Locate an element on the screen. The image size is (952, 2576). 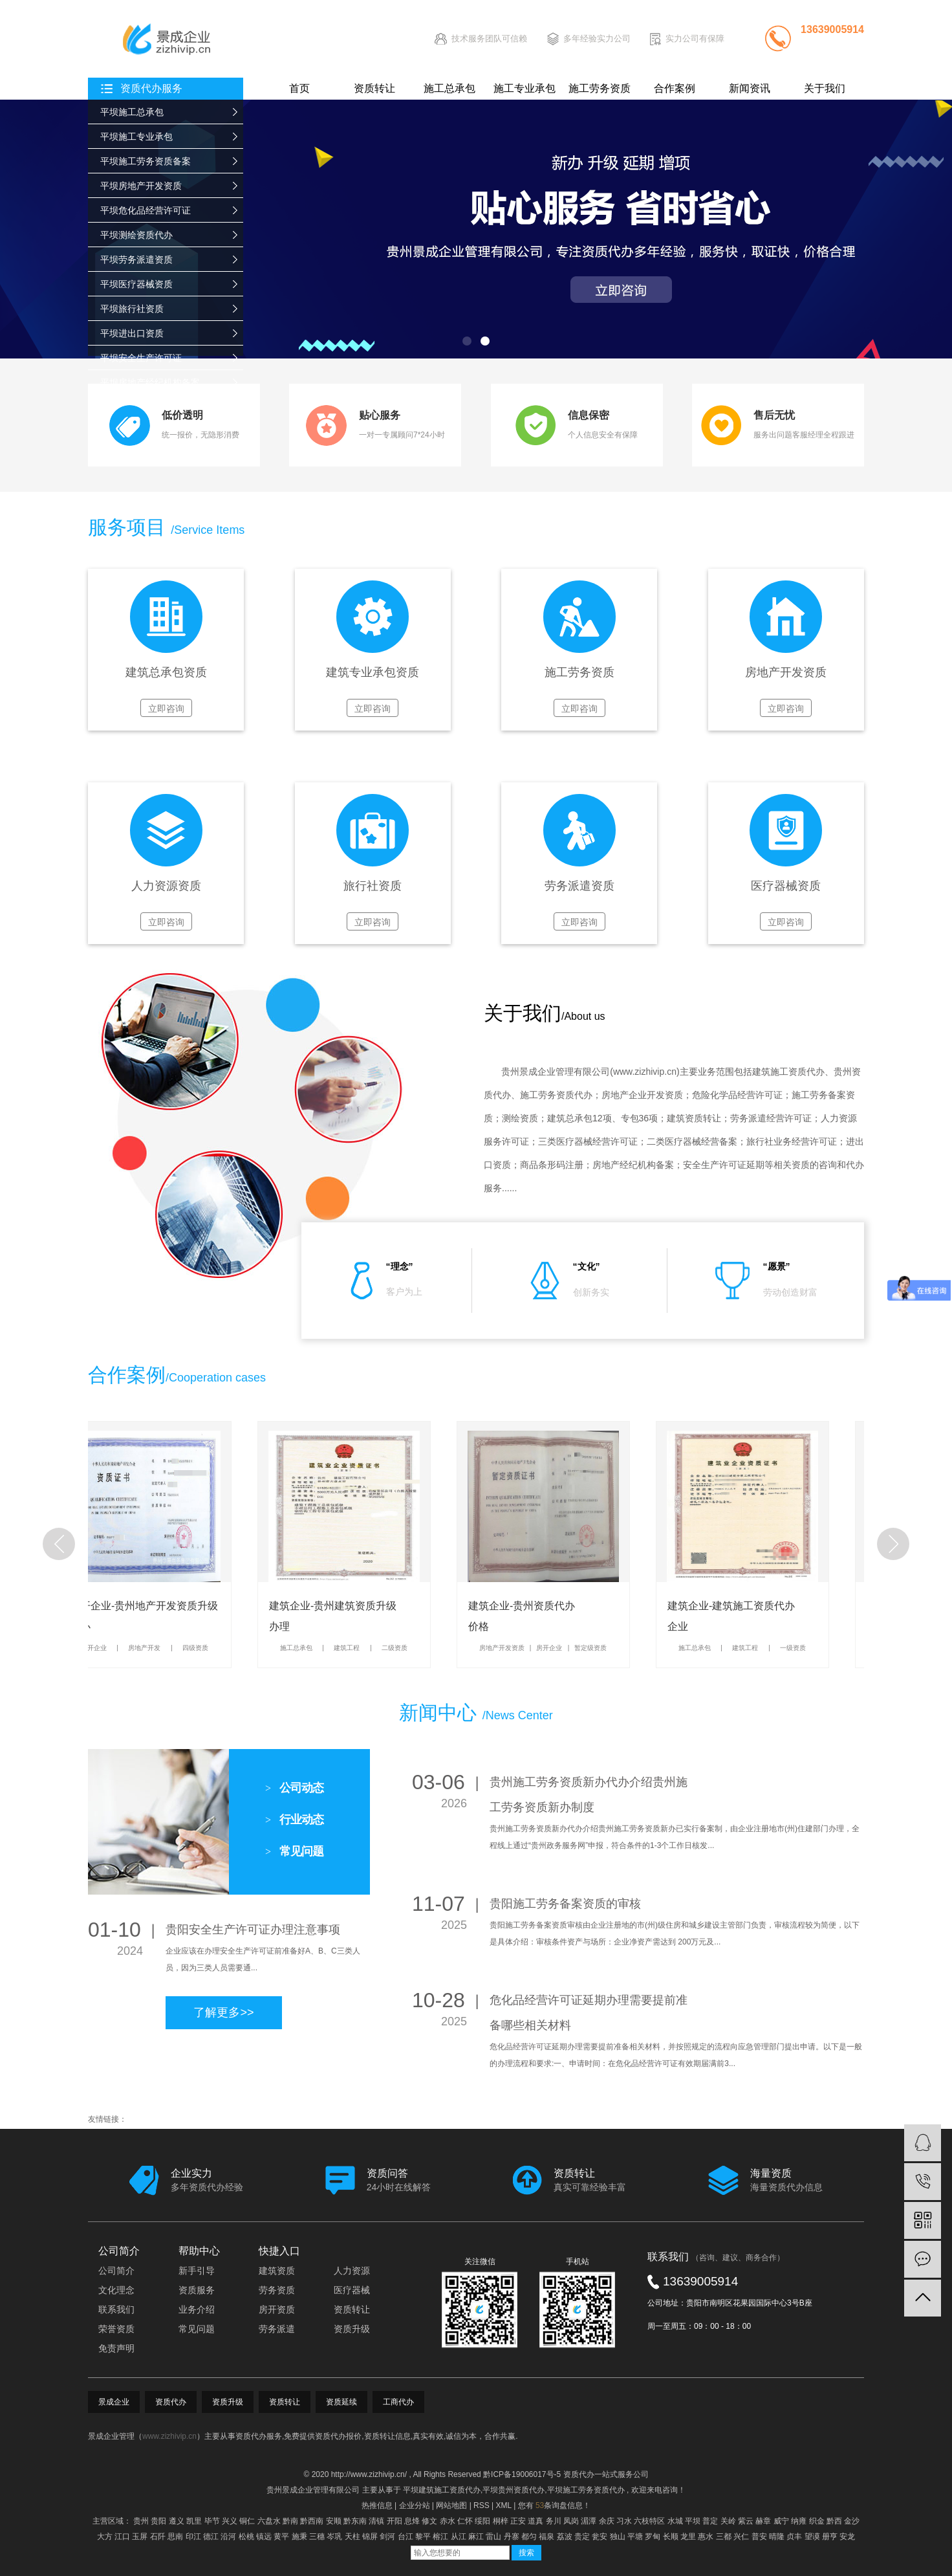
黔西 is located at coordinates (834, 2521).